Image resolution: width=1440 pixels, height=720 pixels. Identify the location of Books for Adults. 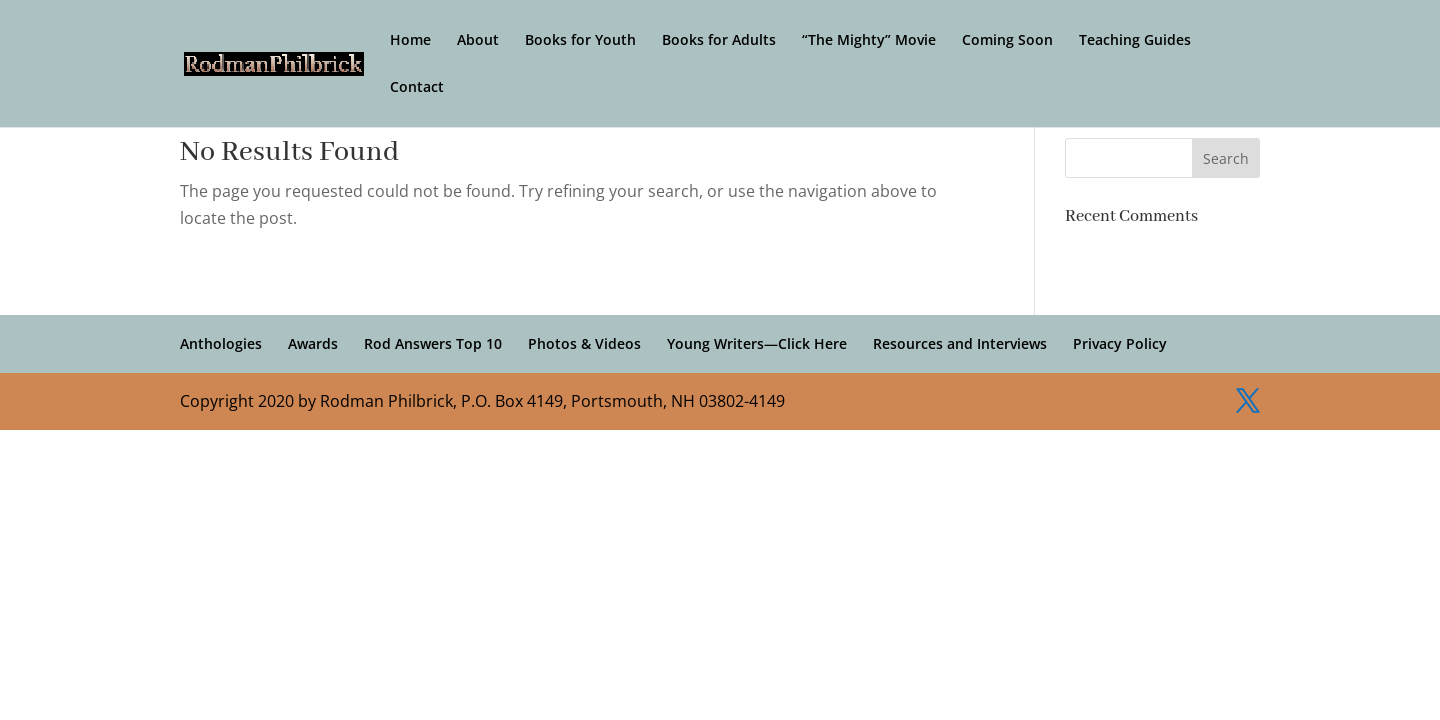
(719, 41).